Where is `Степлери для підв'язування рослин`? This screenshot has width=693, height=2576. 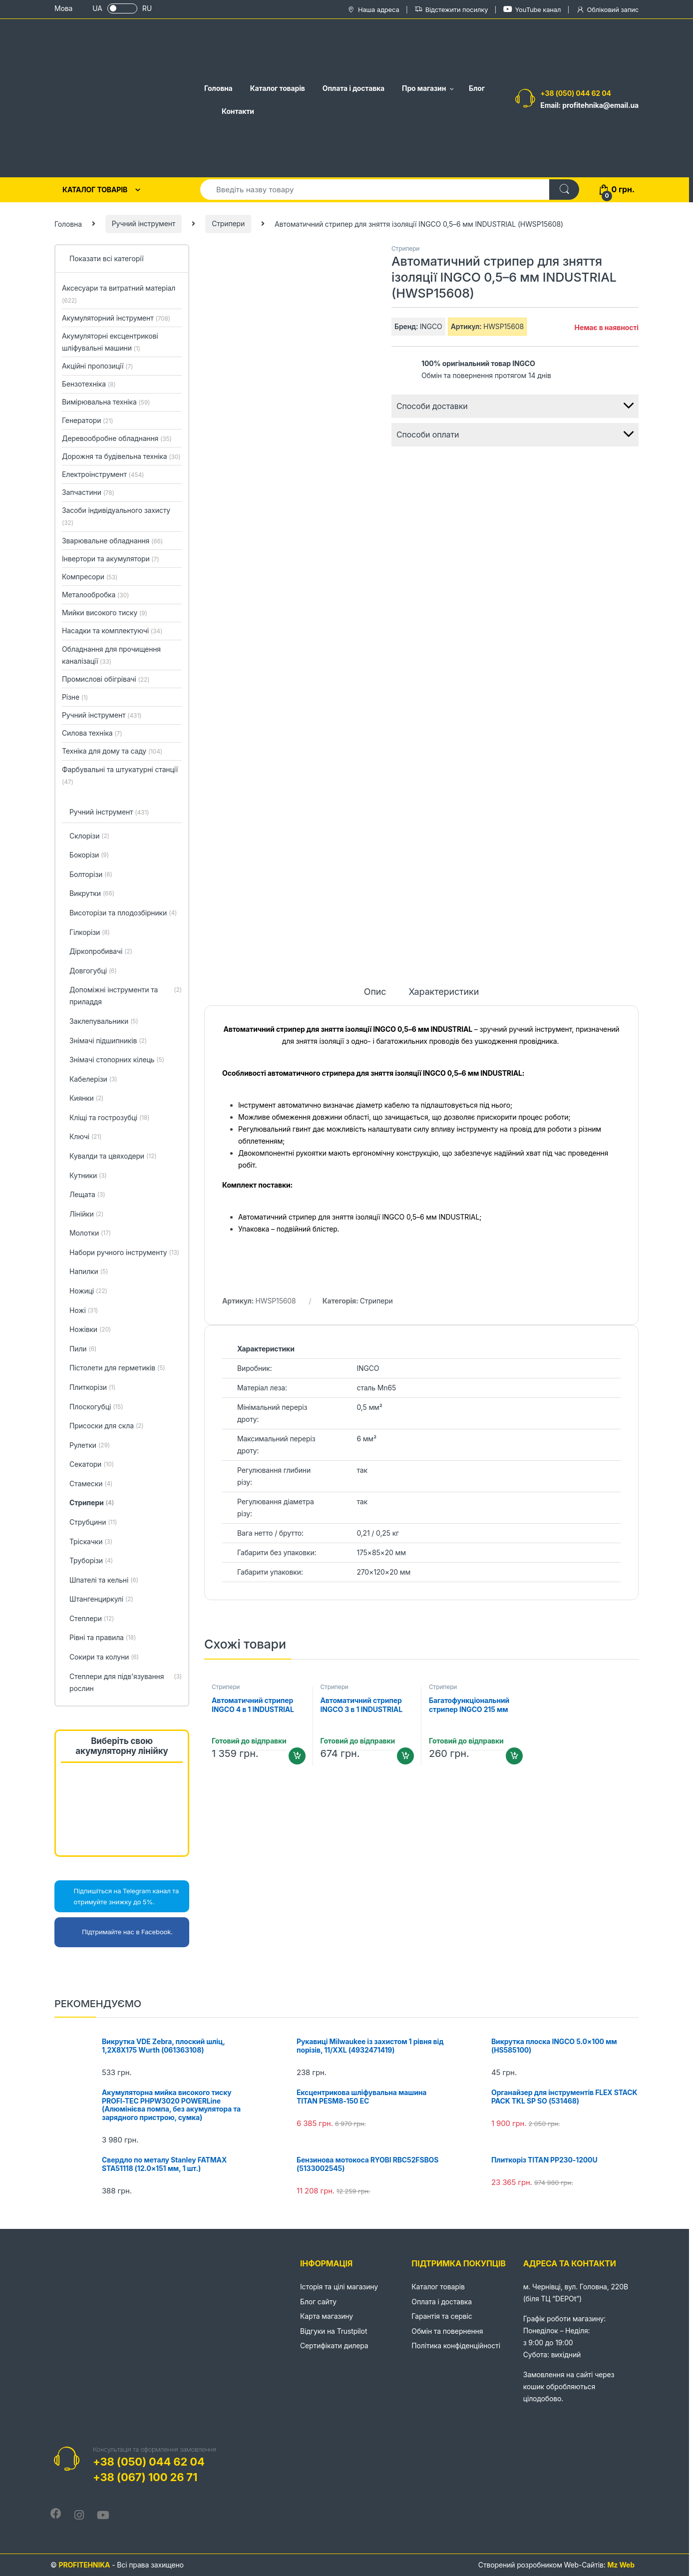
Степлери для підв'язування рослин is located at coordinates (125, 1683).